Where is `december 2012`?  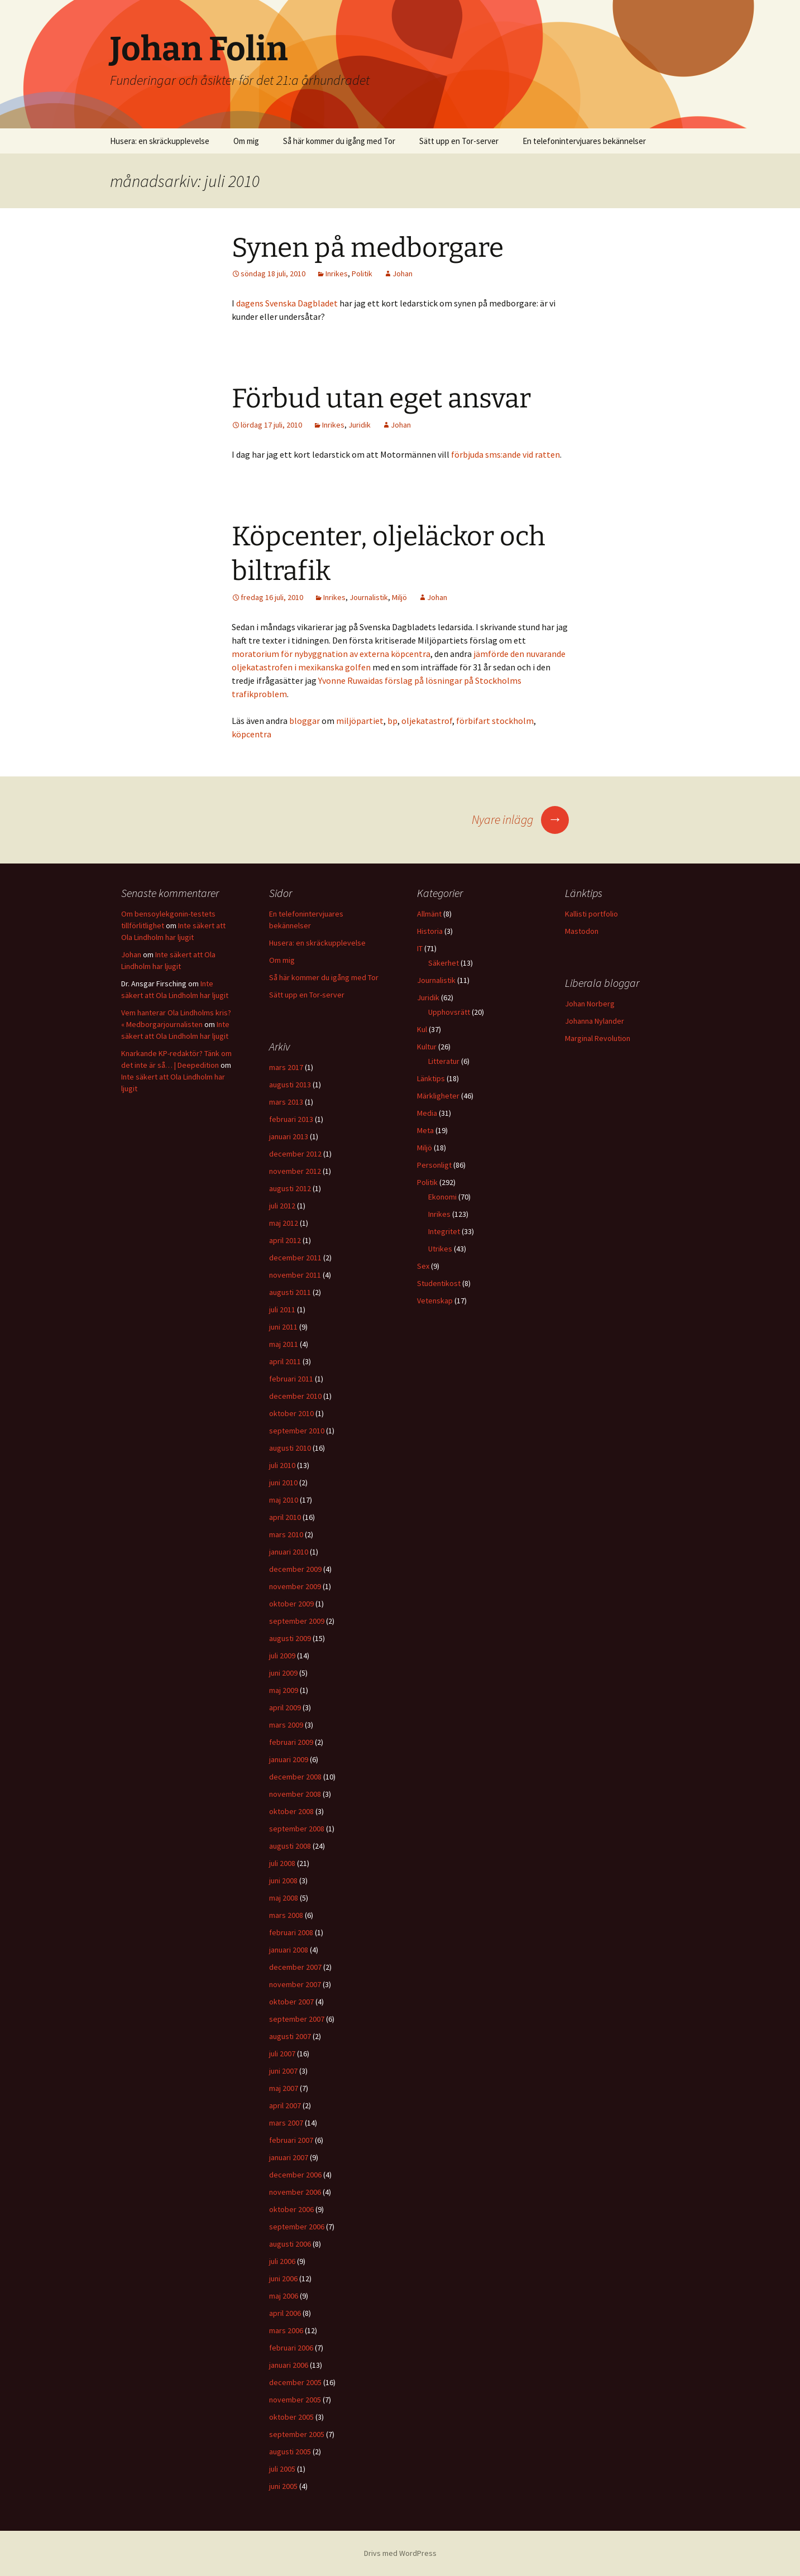
december 2012 is located at coordinates (295, 1154).